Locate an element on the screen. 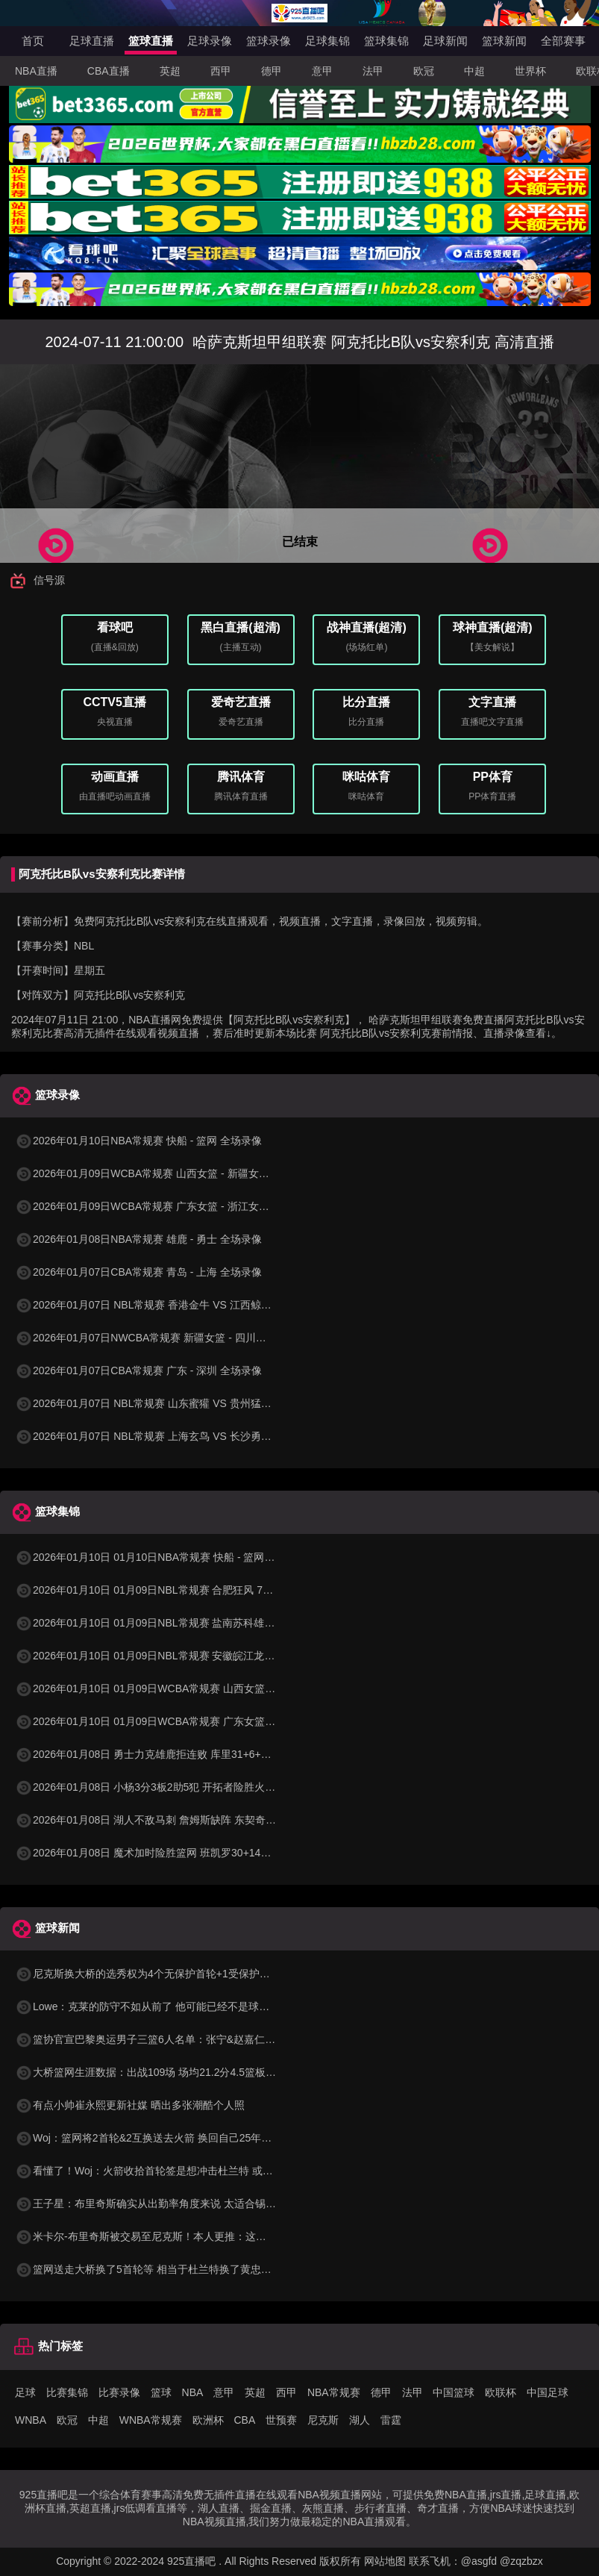 The image size is (599, 2576). 篮协官宣巴黎奥运男子三篮6人名单：张宁&赵嘉仁在列 is located at coordinates (150, 2039).